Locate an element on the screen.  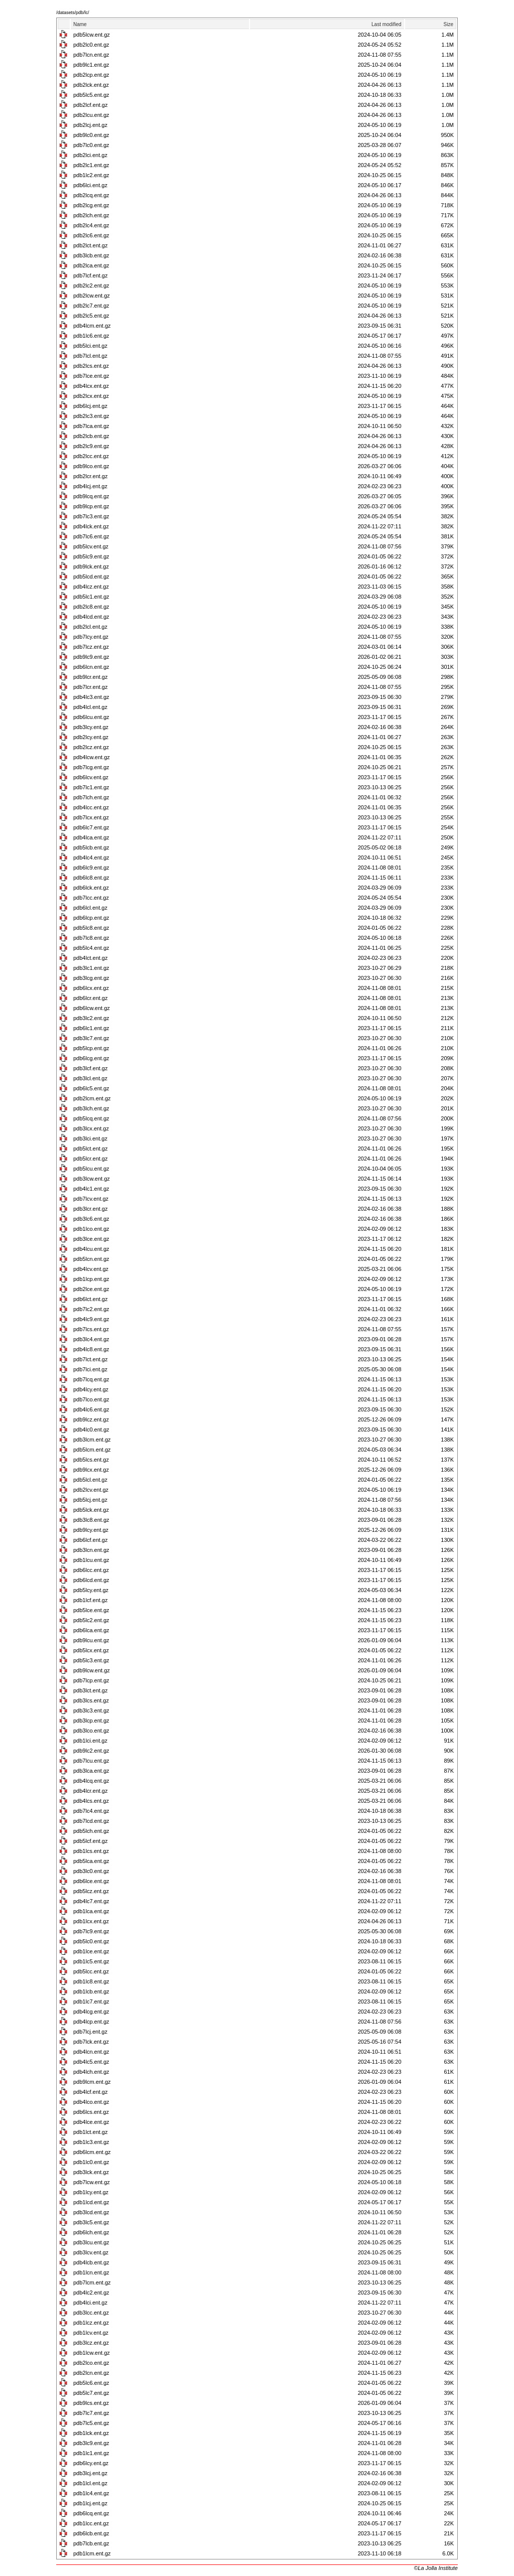
pdb5lct.ent.gz is located at coordinates (90, 1149).